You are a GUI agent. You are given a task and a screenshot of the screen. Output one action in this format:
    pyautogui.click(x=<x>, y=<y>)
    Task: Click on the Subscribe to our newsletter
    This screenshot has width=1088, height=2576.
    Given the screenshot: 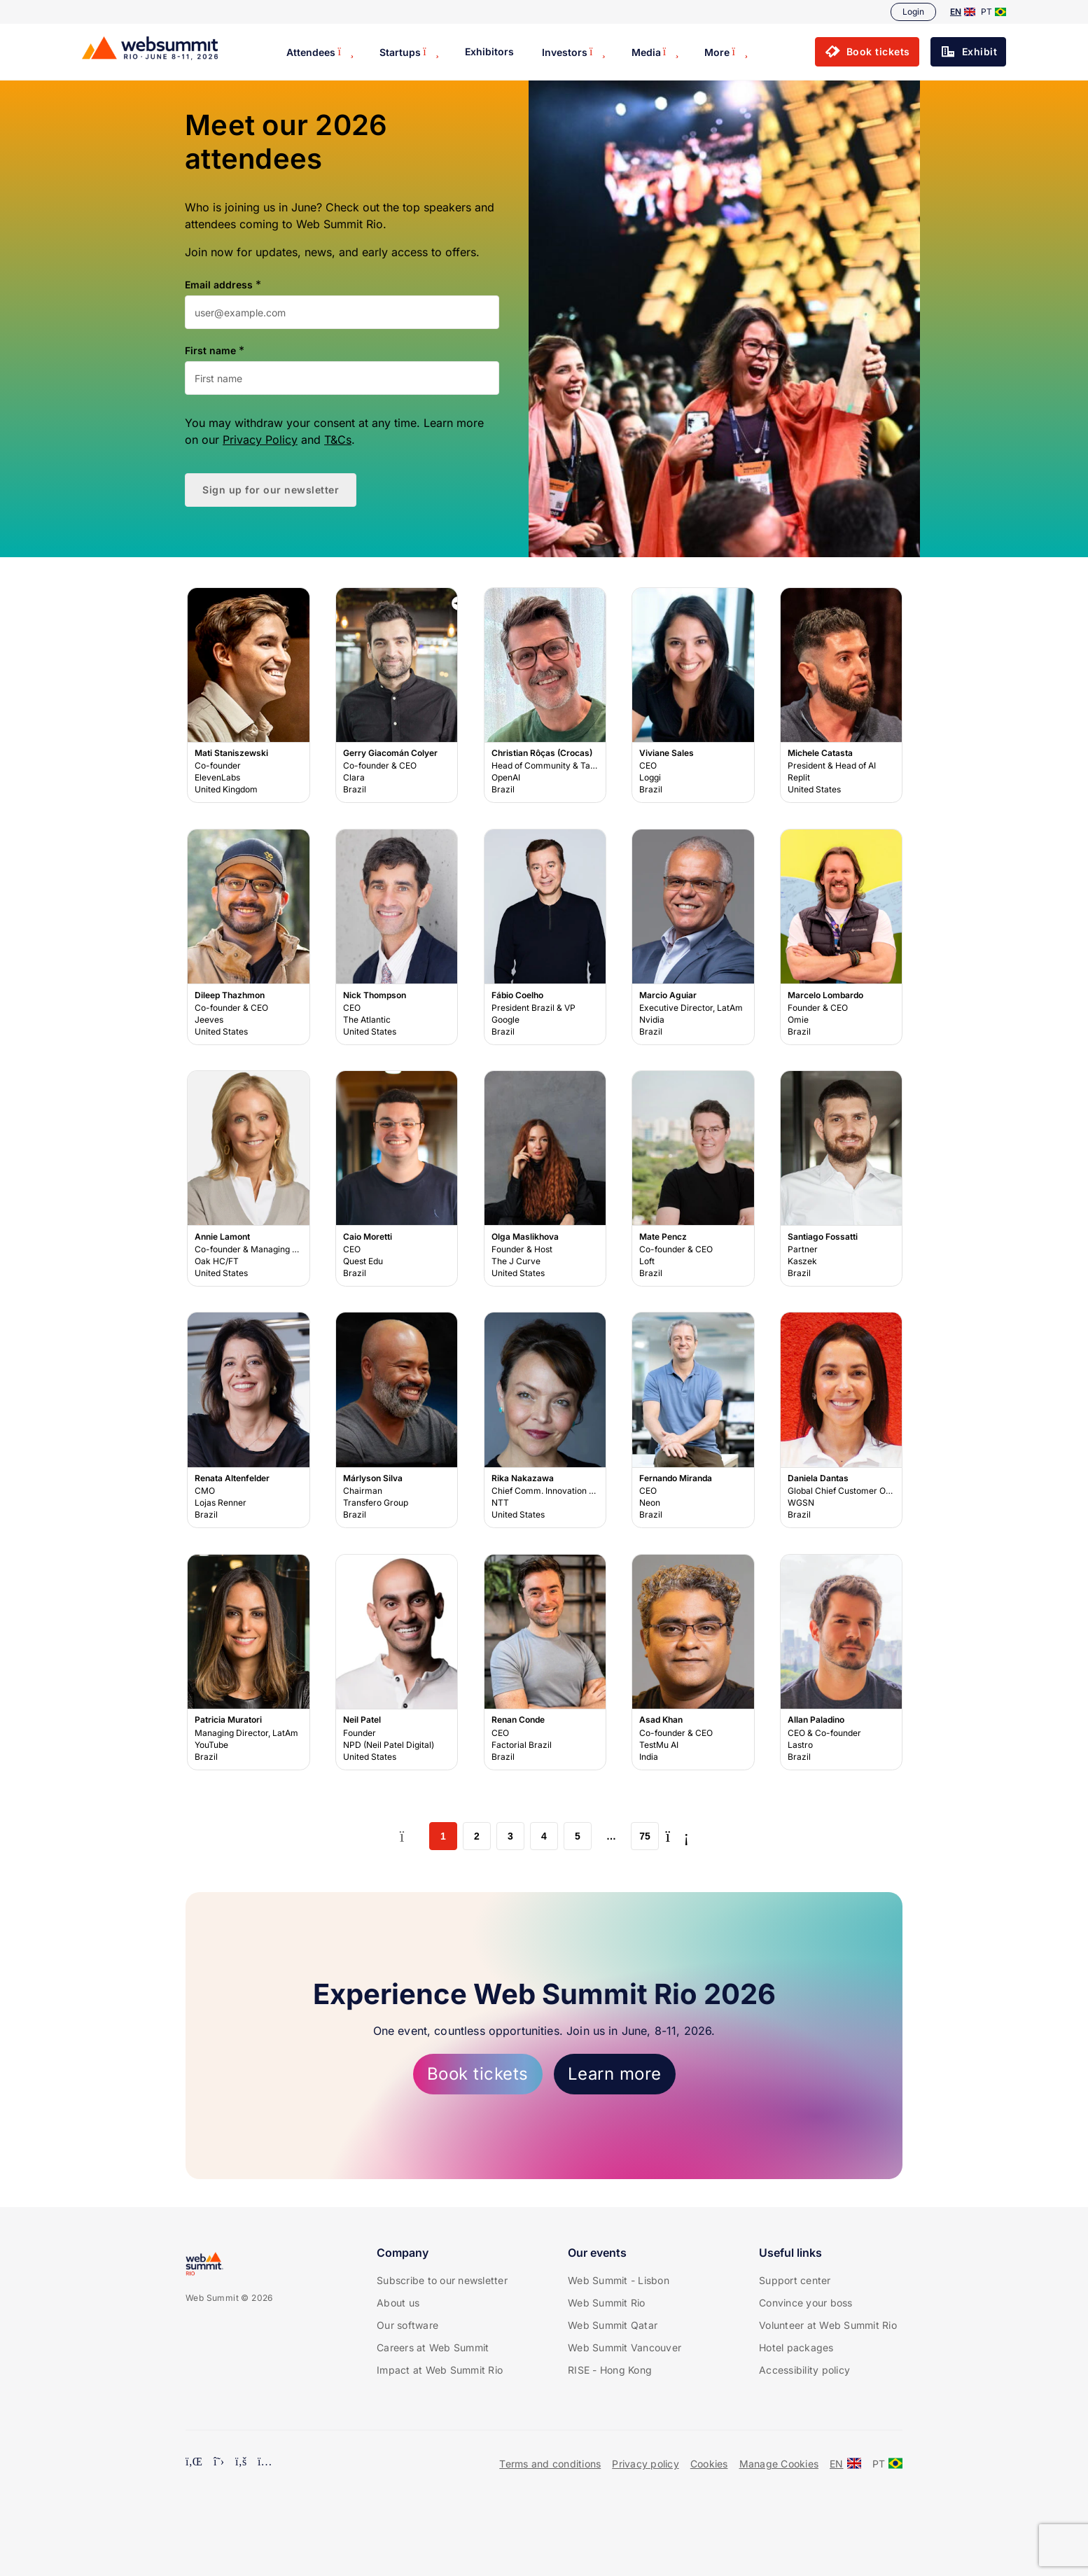 What is the action you would take?
    pyautogui.click(x=442, y=2280)
    